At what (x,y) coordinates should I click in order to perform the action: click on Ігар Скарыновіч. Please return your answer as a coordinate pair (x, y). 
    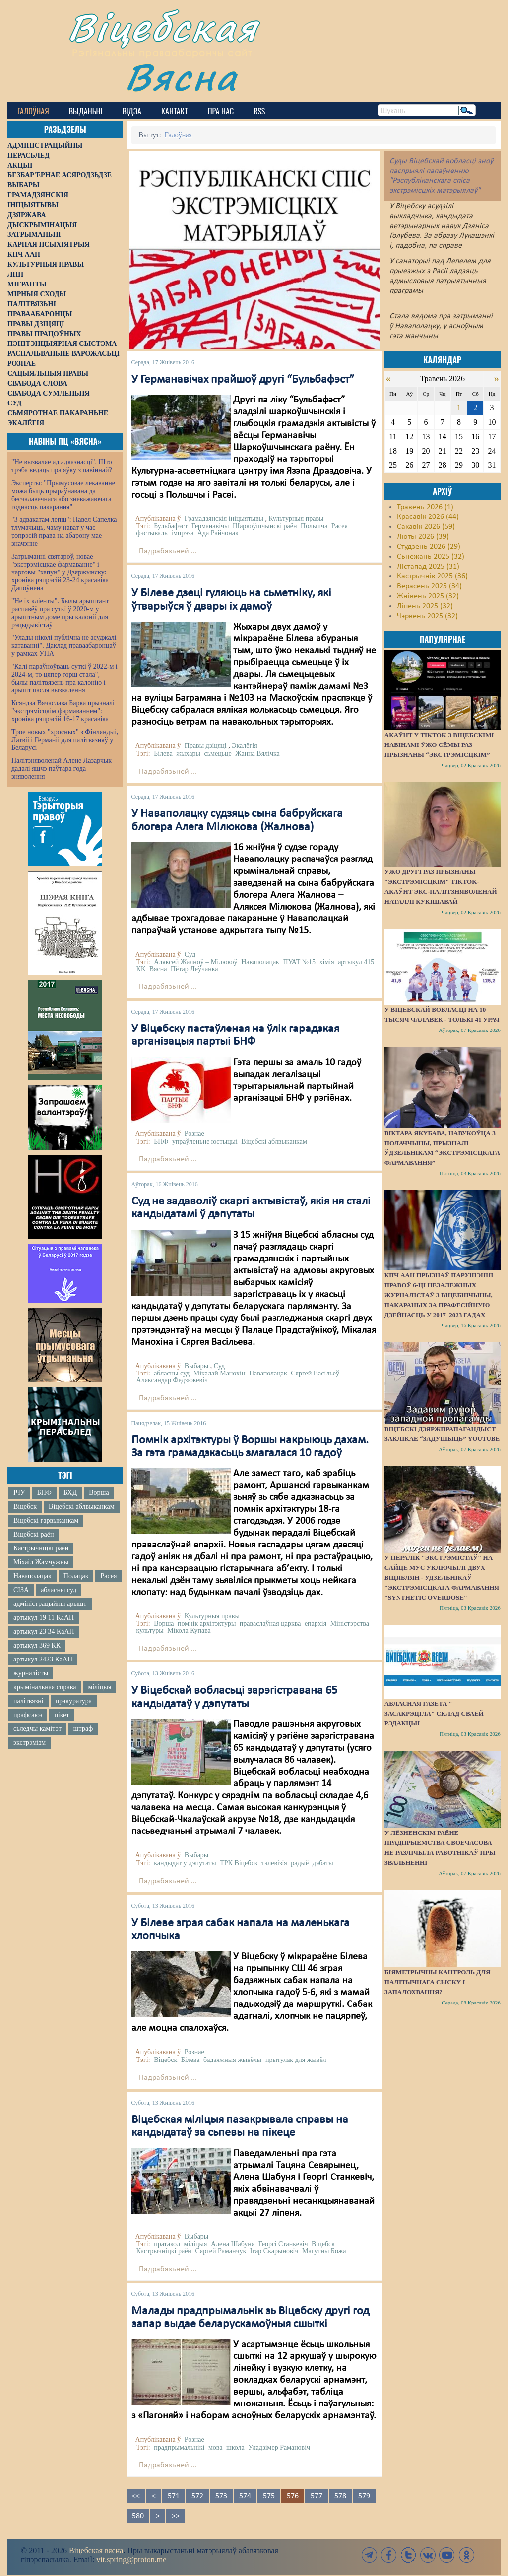
    Looking at the image, I should click on (274, 2251).